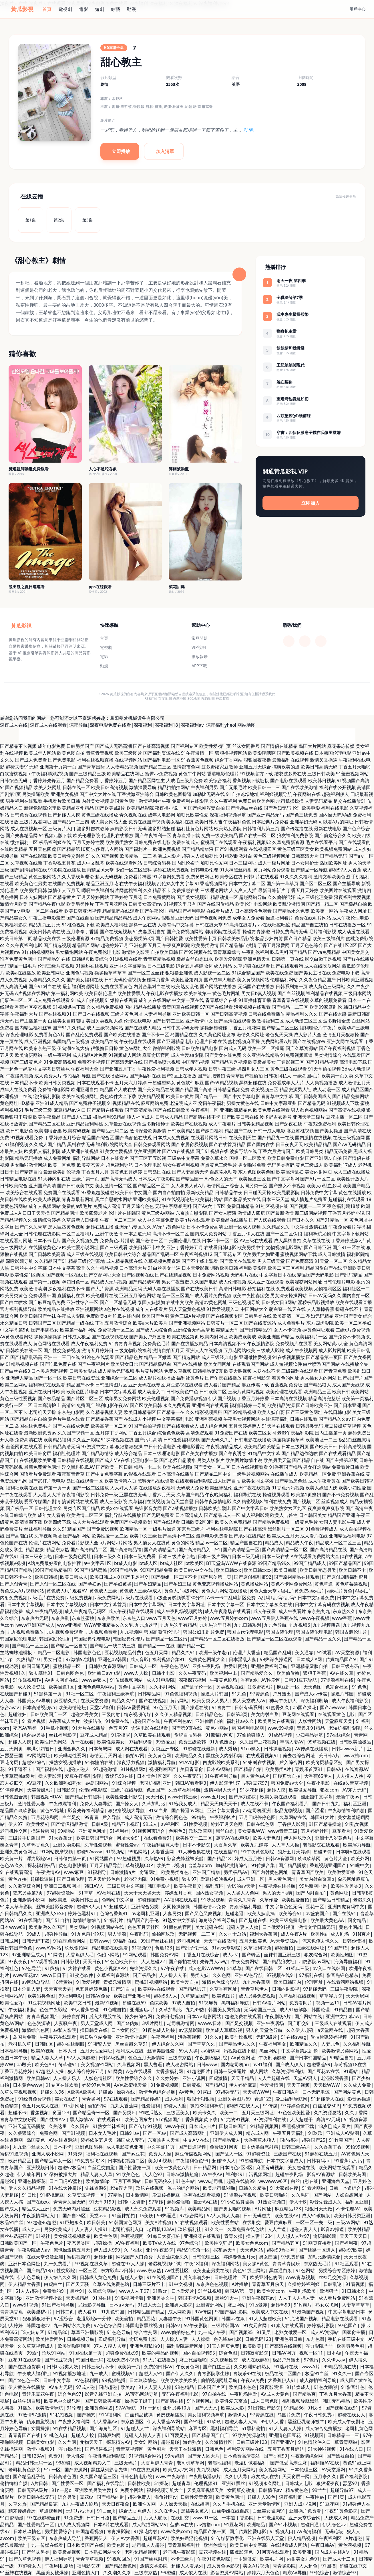  What do you see at coordinates (74, 2421) in the screenshot?
I see `午夜熟女福利网` at bounding box center [74, 2421].